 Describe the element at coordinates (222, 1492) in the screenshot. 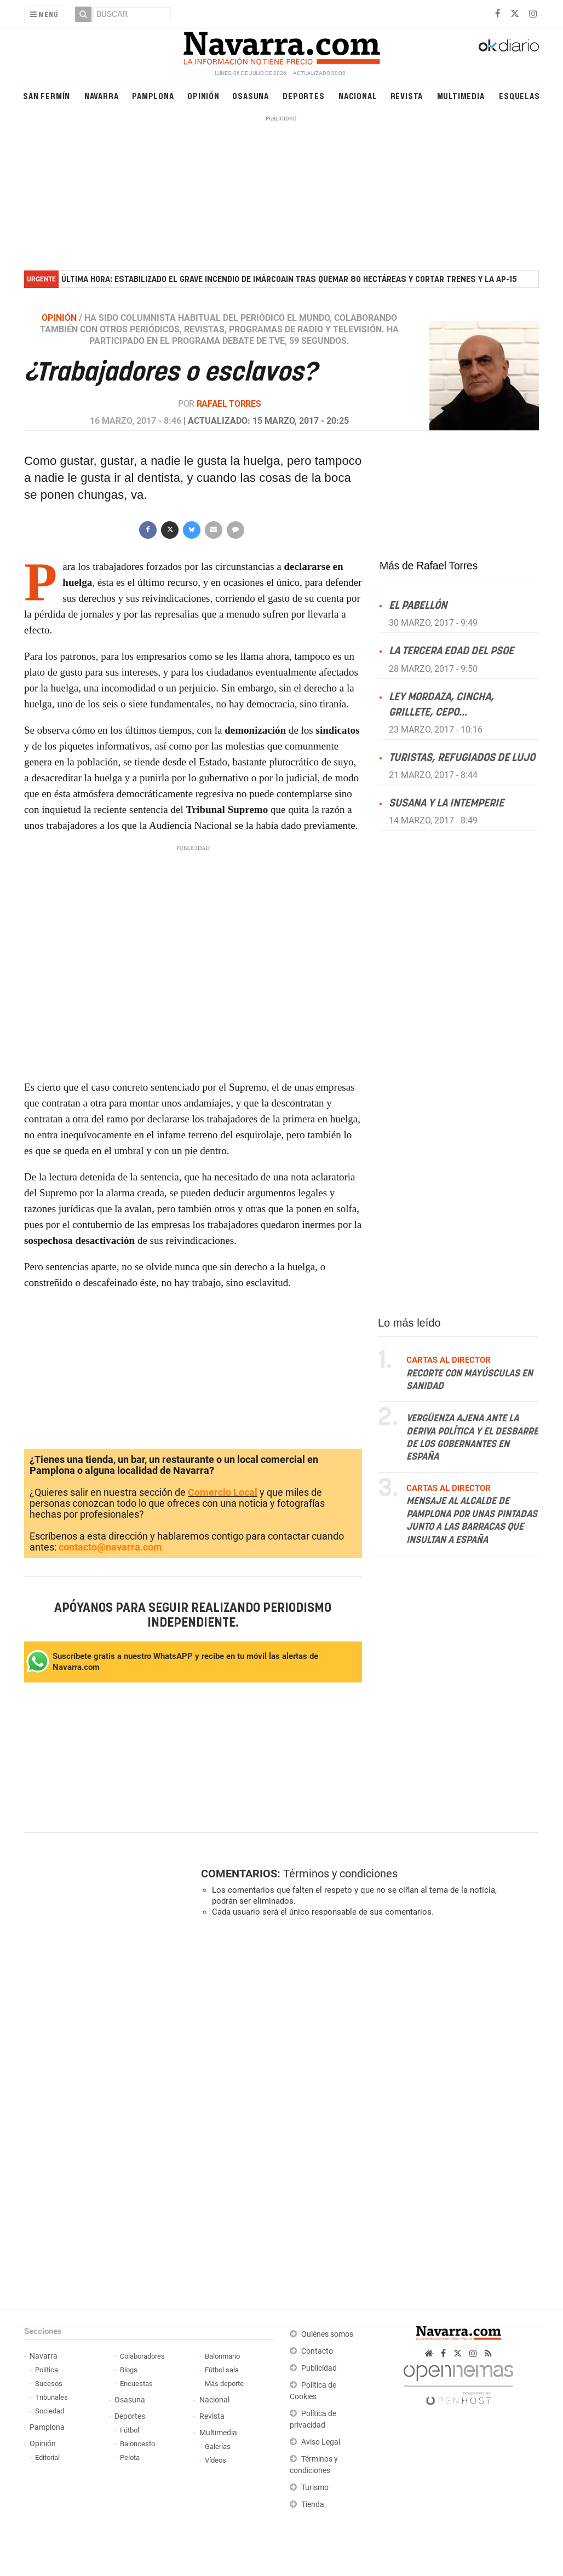

I see `Comercio Local` at that location.